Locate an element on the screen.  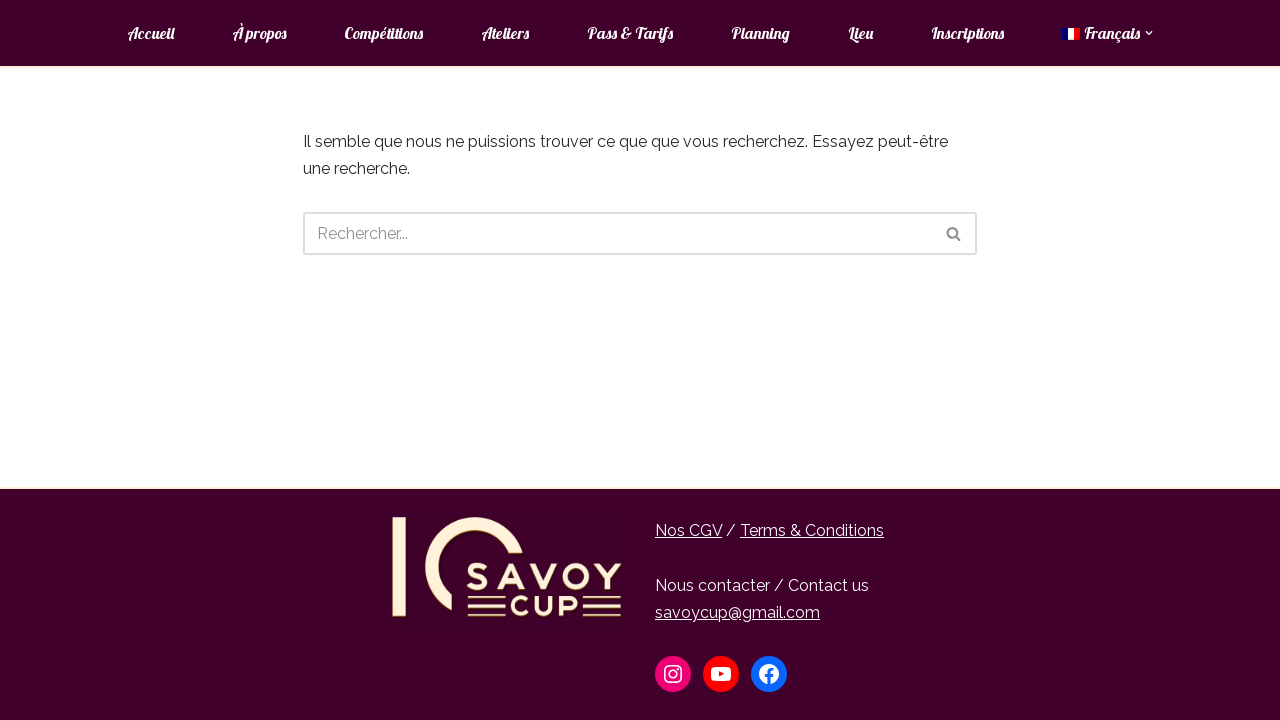
Ateliers is located at coordinates (505, 33).